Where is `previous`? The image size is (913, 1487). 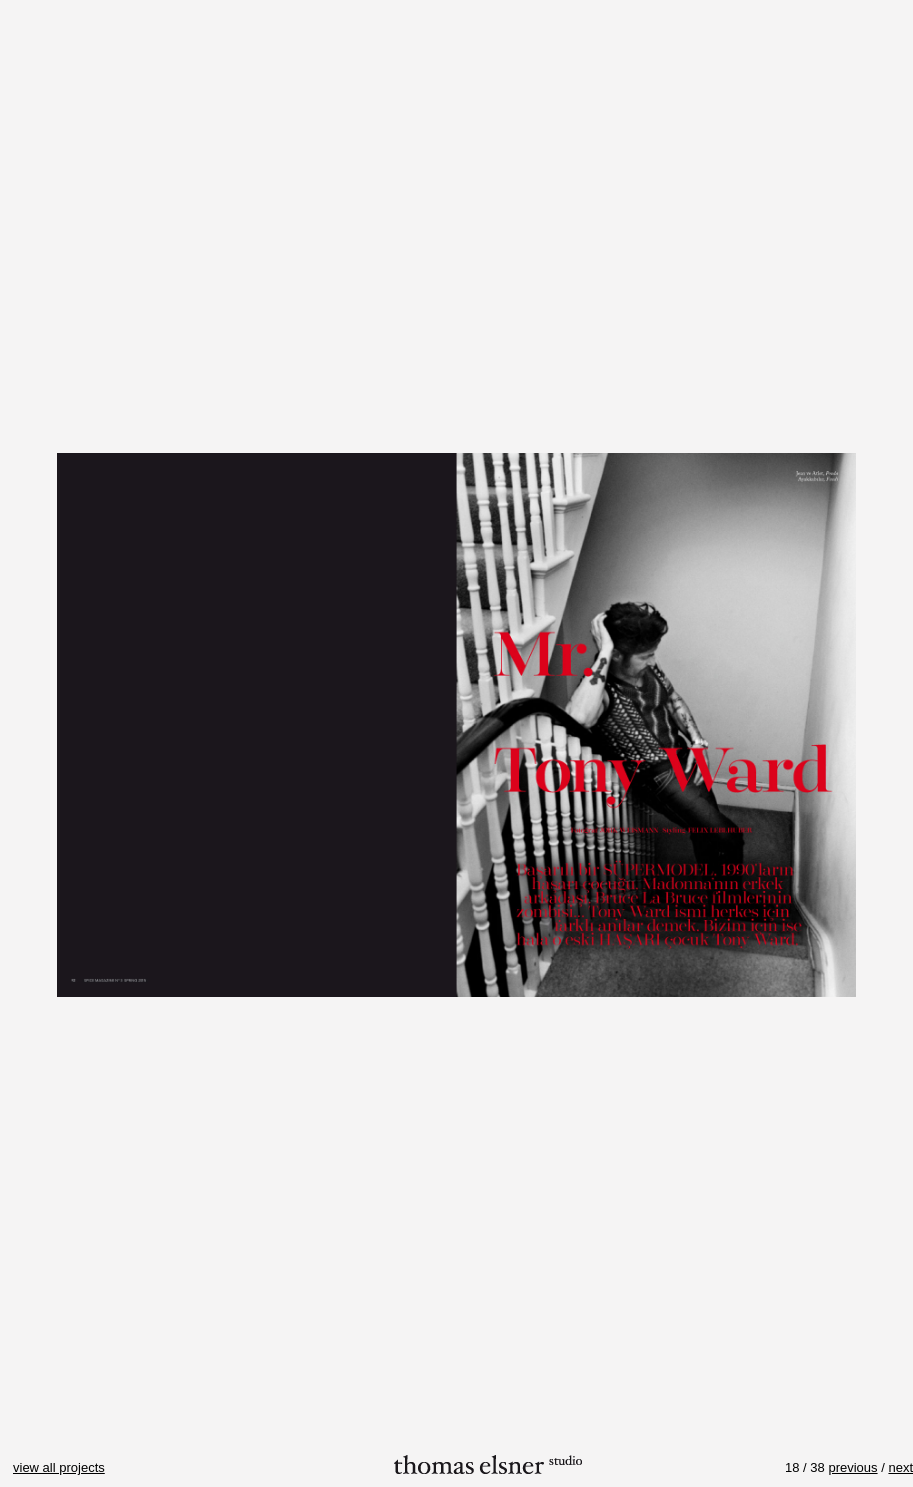 previous is located at coordinates (852, 1467).